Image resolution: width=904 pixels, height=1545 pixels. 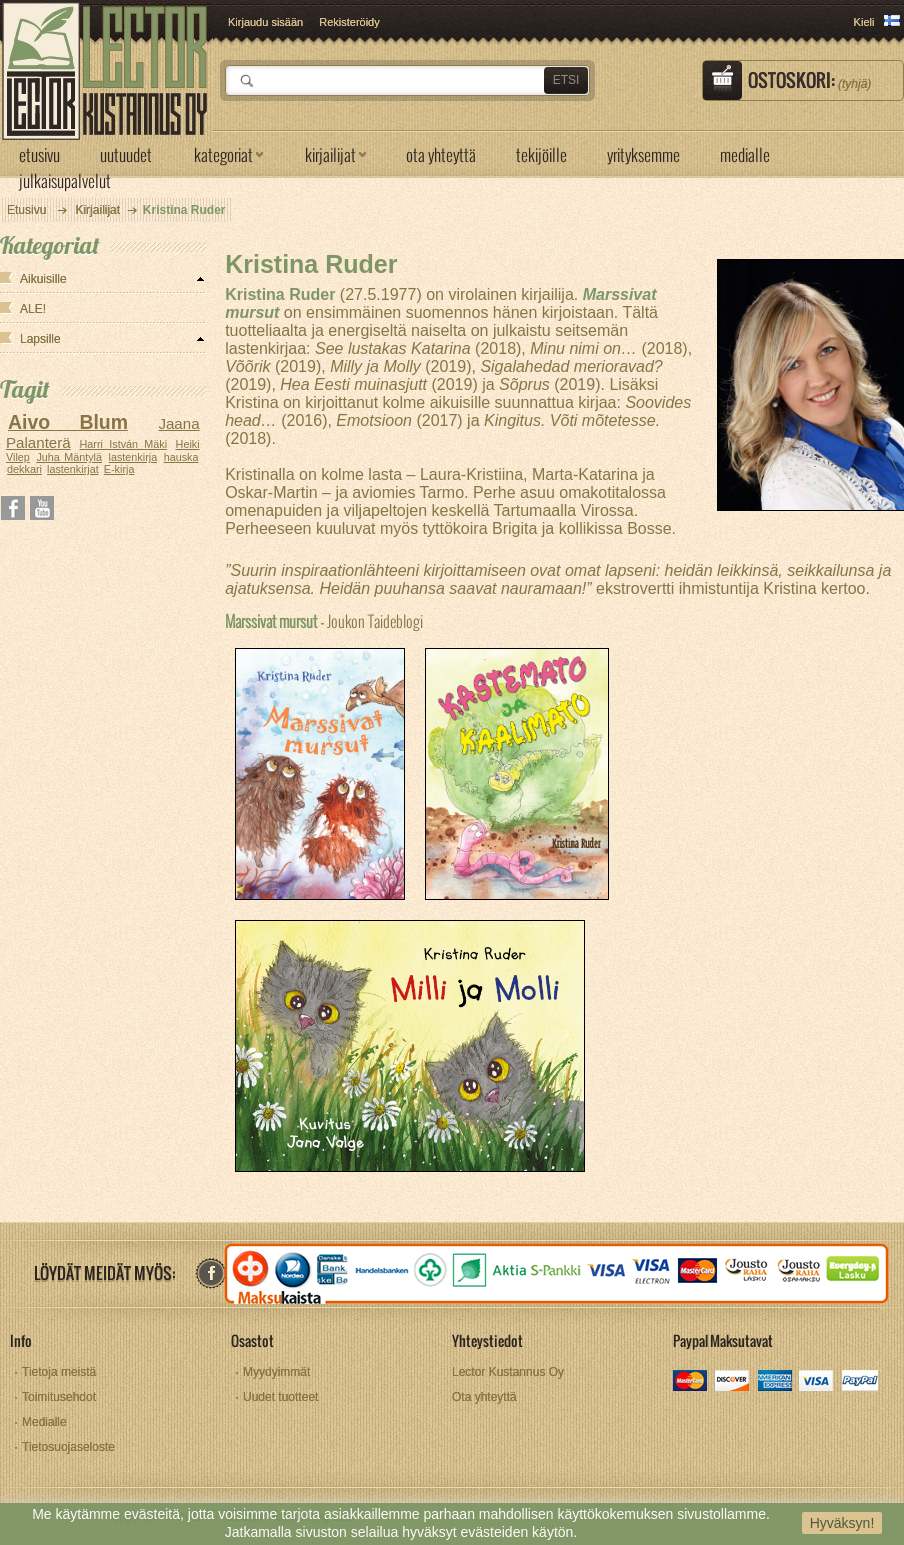 What do you see at coordinates (68, 1447) in the screenshot?
I see `Tietosuojaseloste` at bounding box center [68, 1447].